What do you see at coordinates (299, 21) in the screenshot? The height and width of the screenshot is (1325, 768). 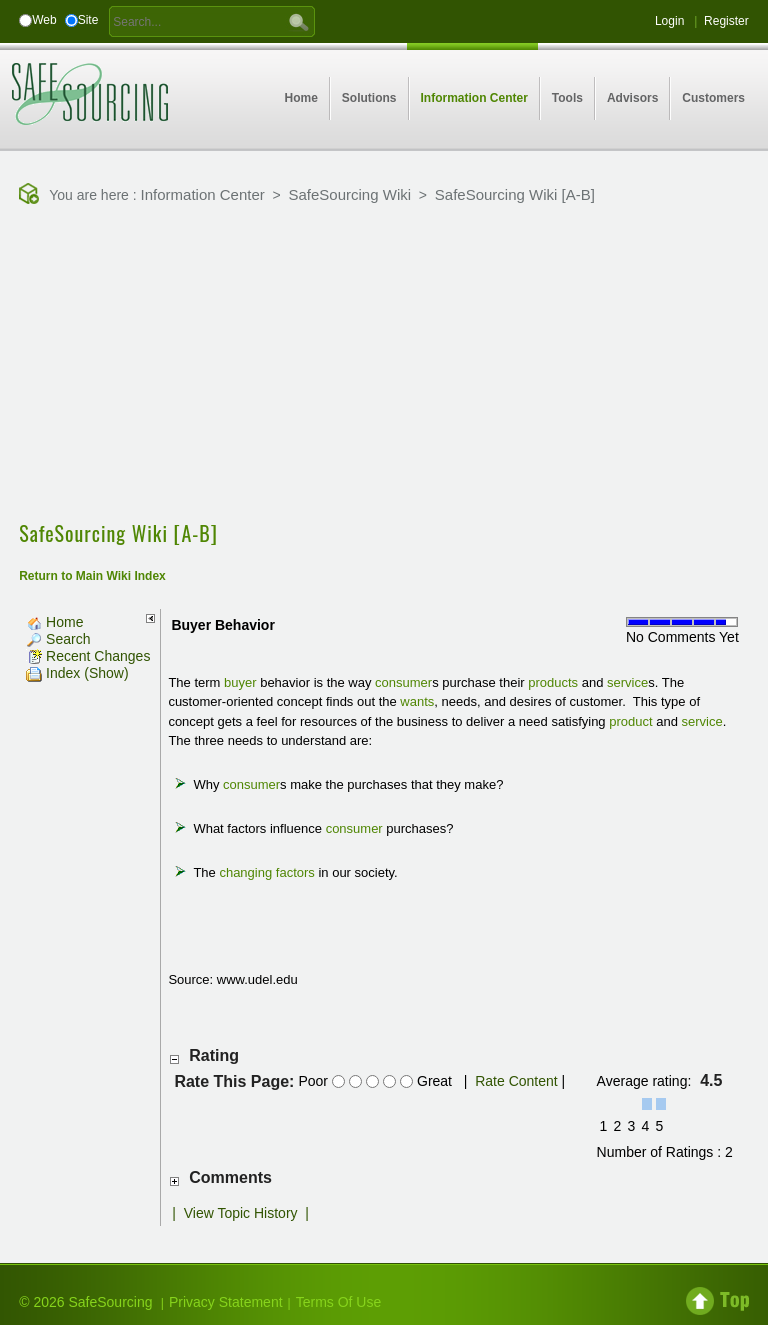 I see `GO` at bounding box center [299, 21].